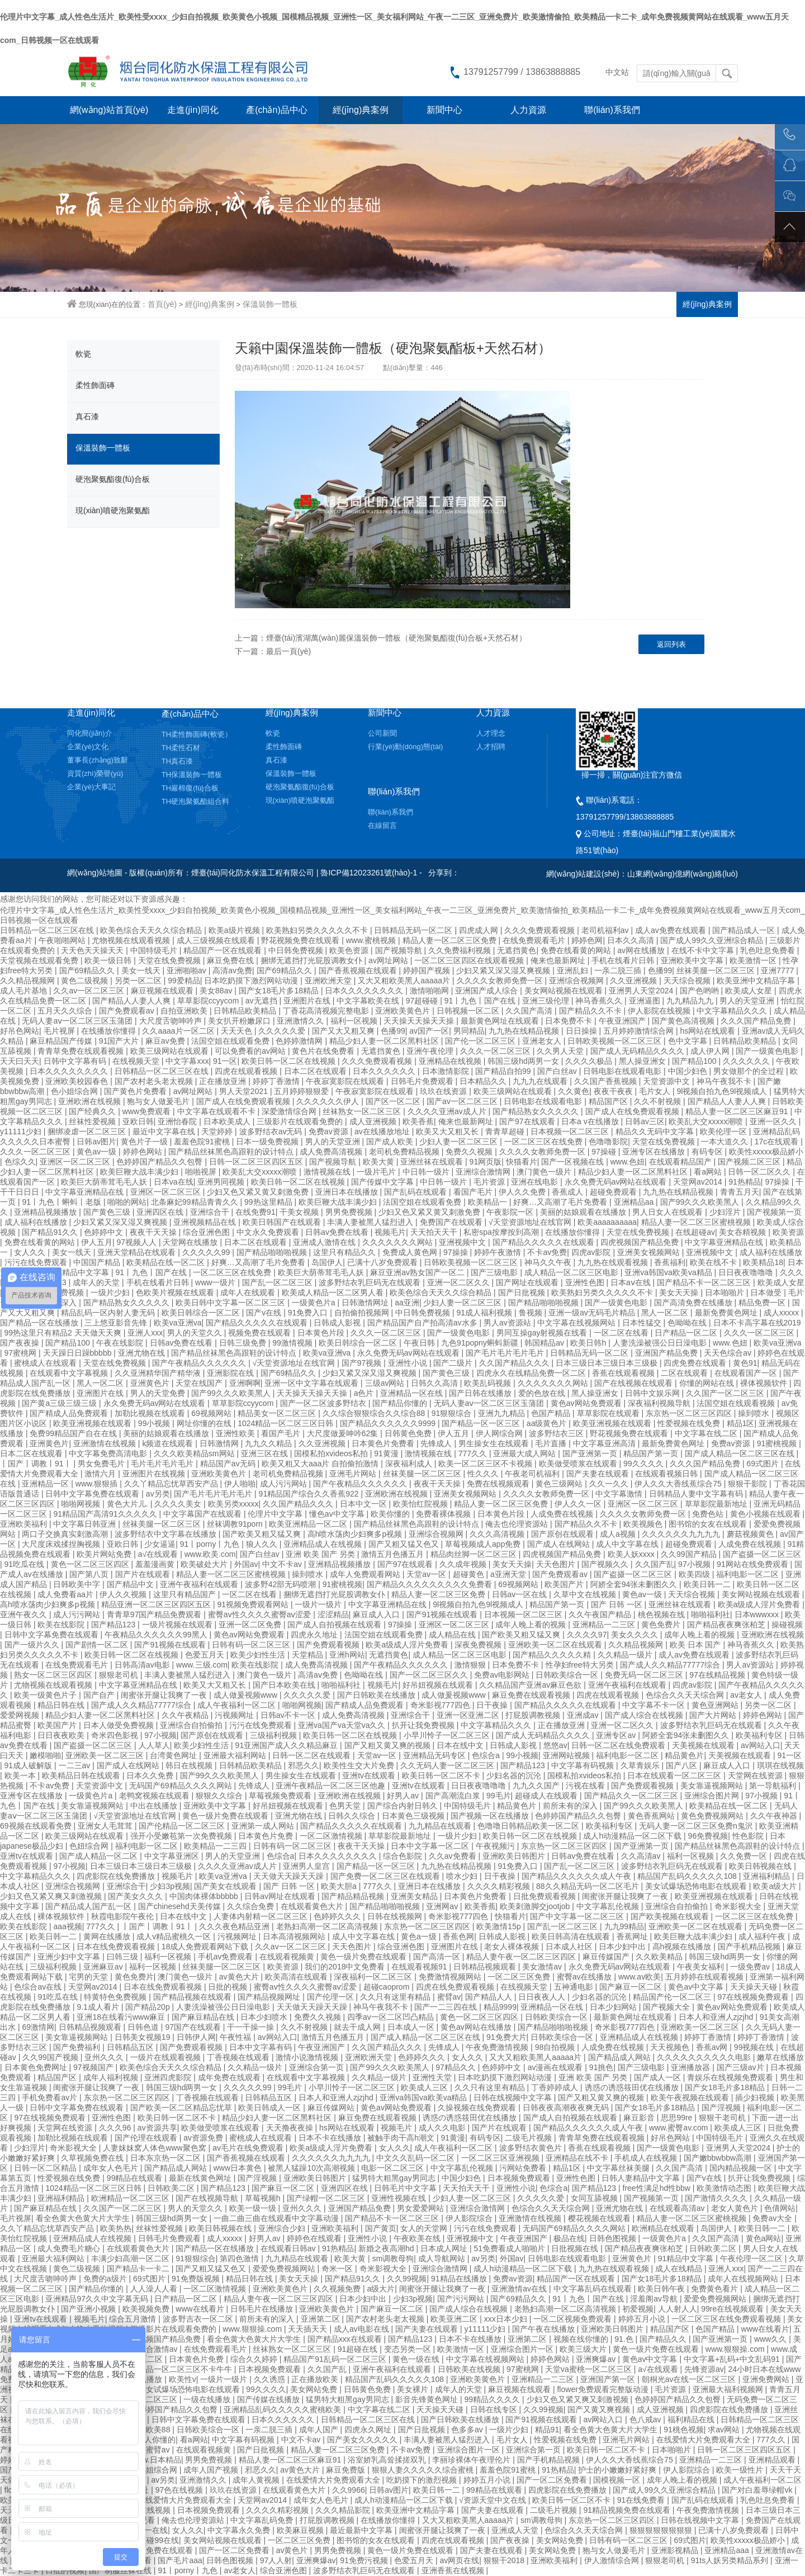 The image size is (805, 2576). What do you see at coordinates (603, 2389) in the screenshot?
I see `flower免费观看完整版动漫` at bounding box center [603, 2389].